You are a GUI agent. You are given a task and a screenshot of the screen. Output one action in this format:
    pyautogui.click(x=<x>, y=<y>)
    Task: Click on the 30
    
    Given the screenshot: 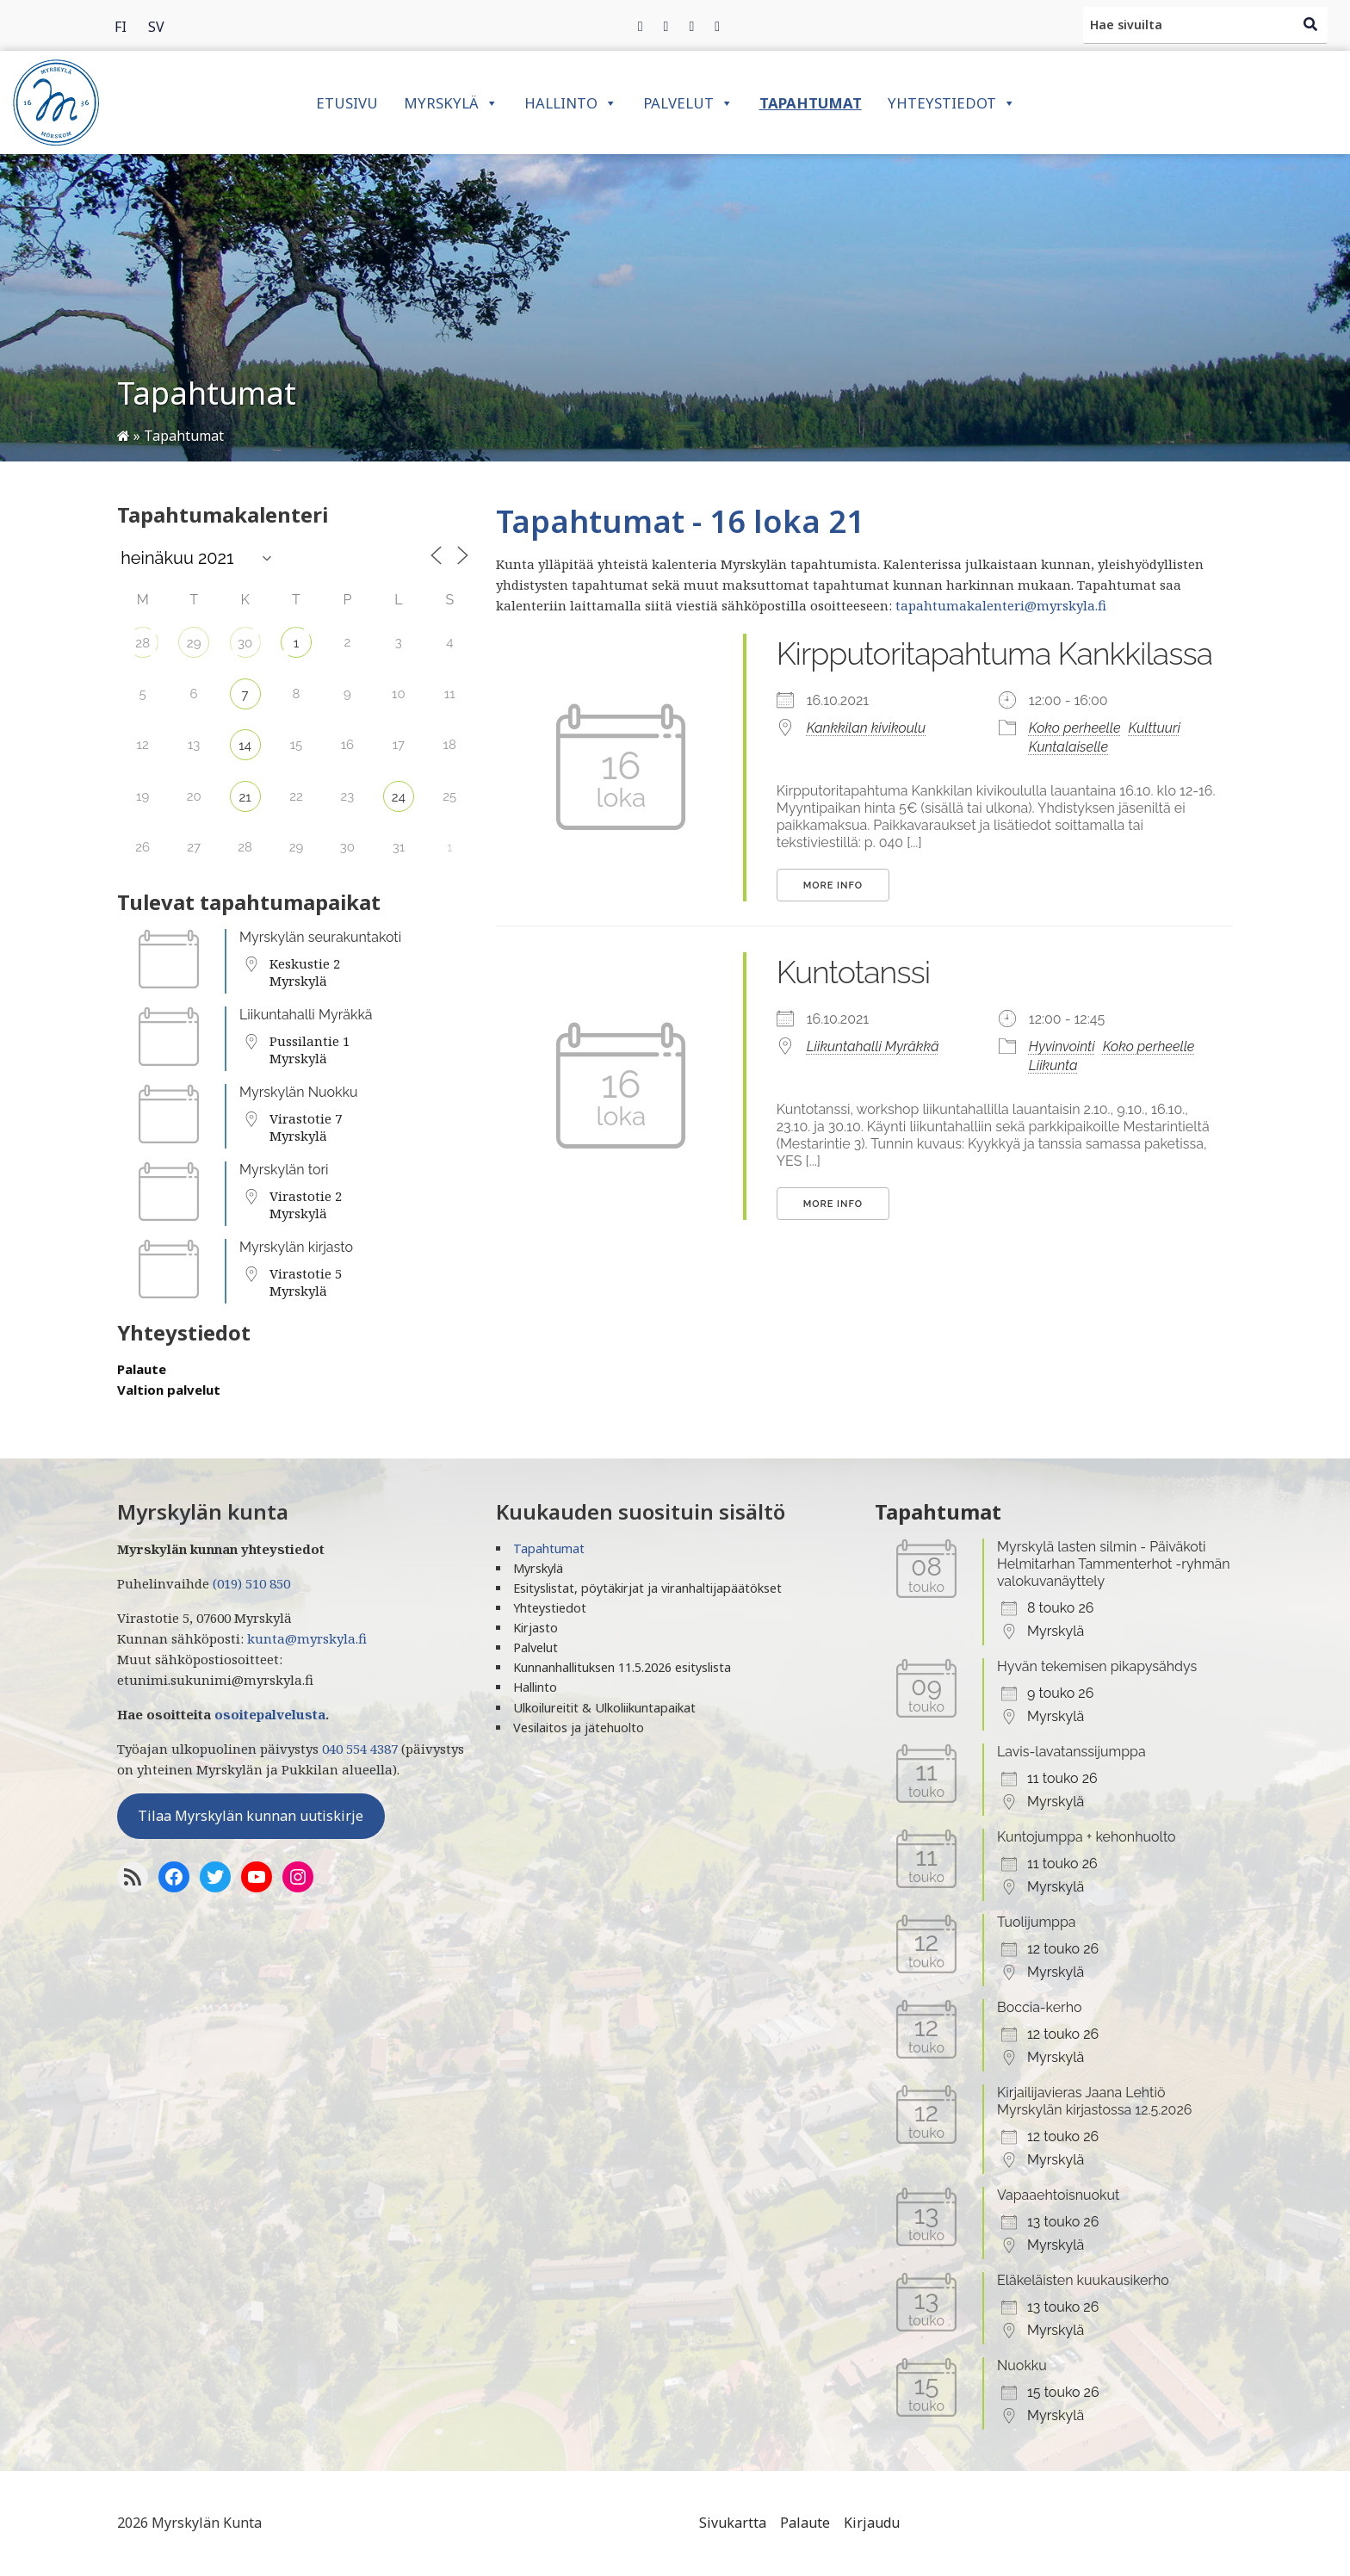 What is the action you would take?
    pyautogui.click(x=245, y=643)
    